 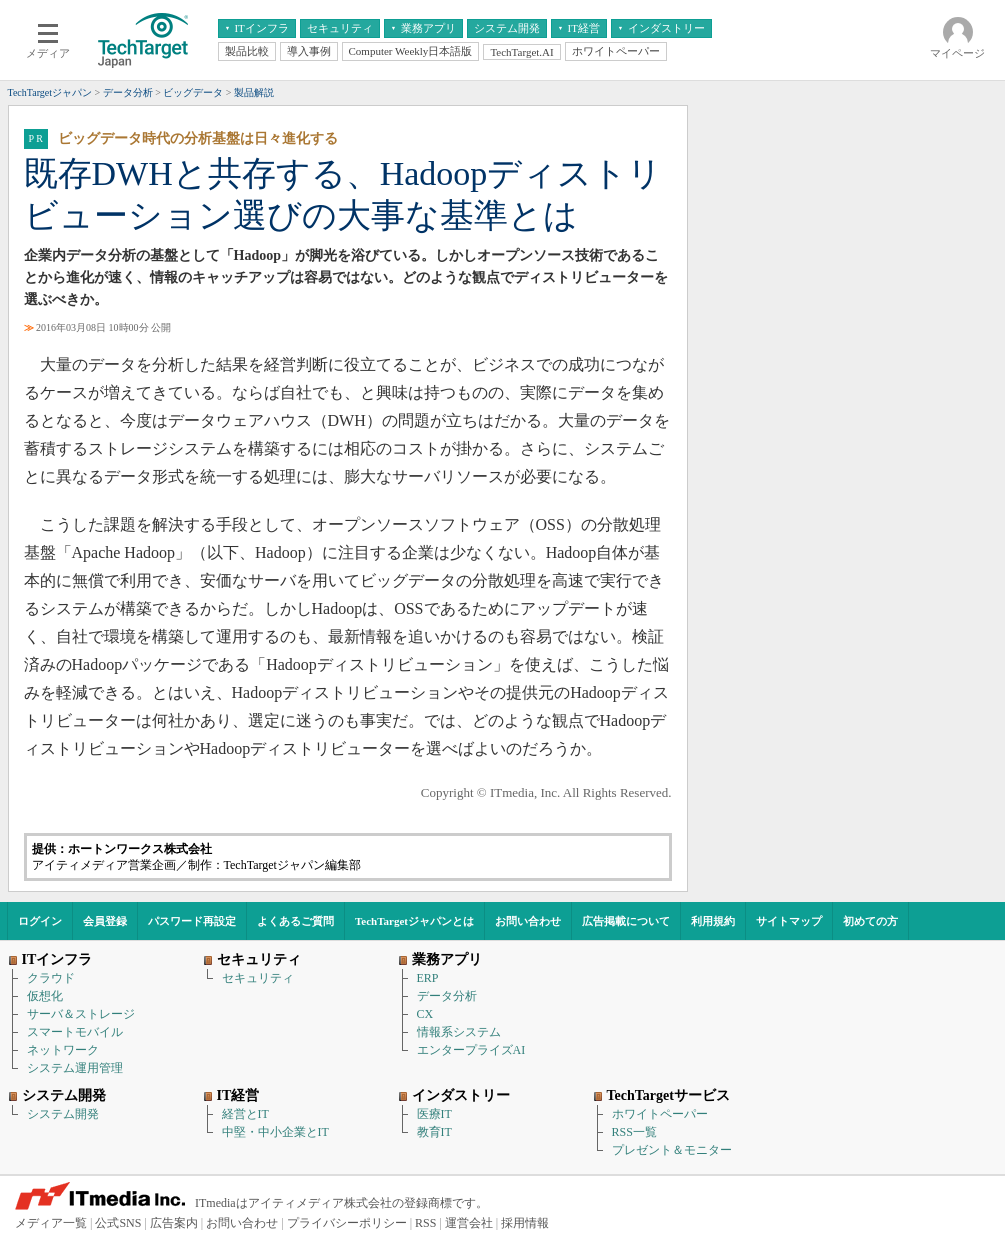 What do you see at coordinates (245, 1114) in the screenshot?
I see `経営とIT` at bounding box center [245, 1114].